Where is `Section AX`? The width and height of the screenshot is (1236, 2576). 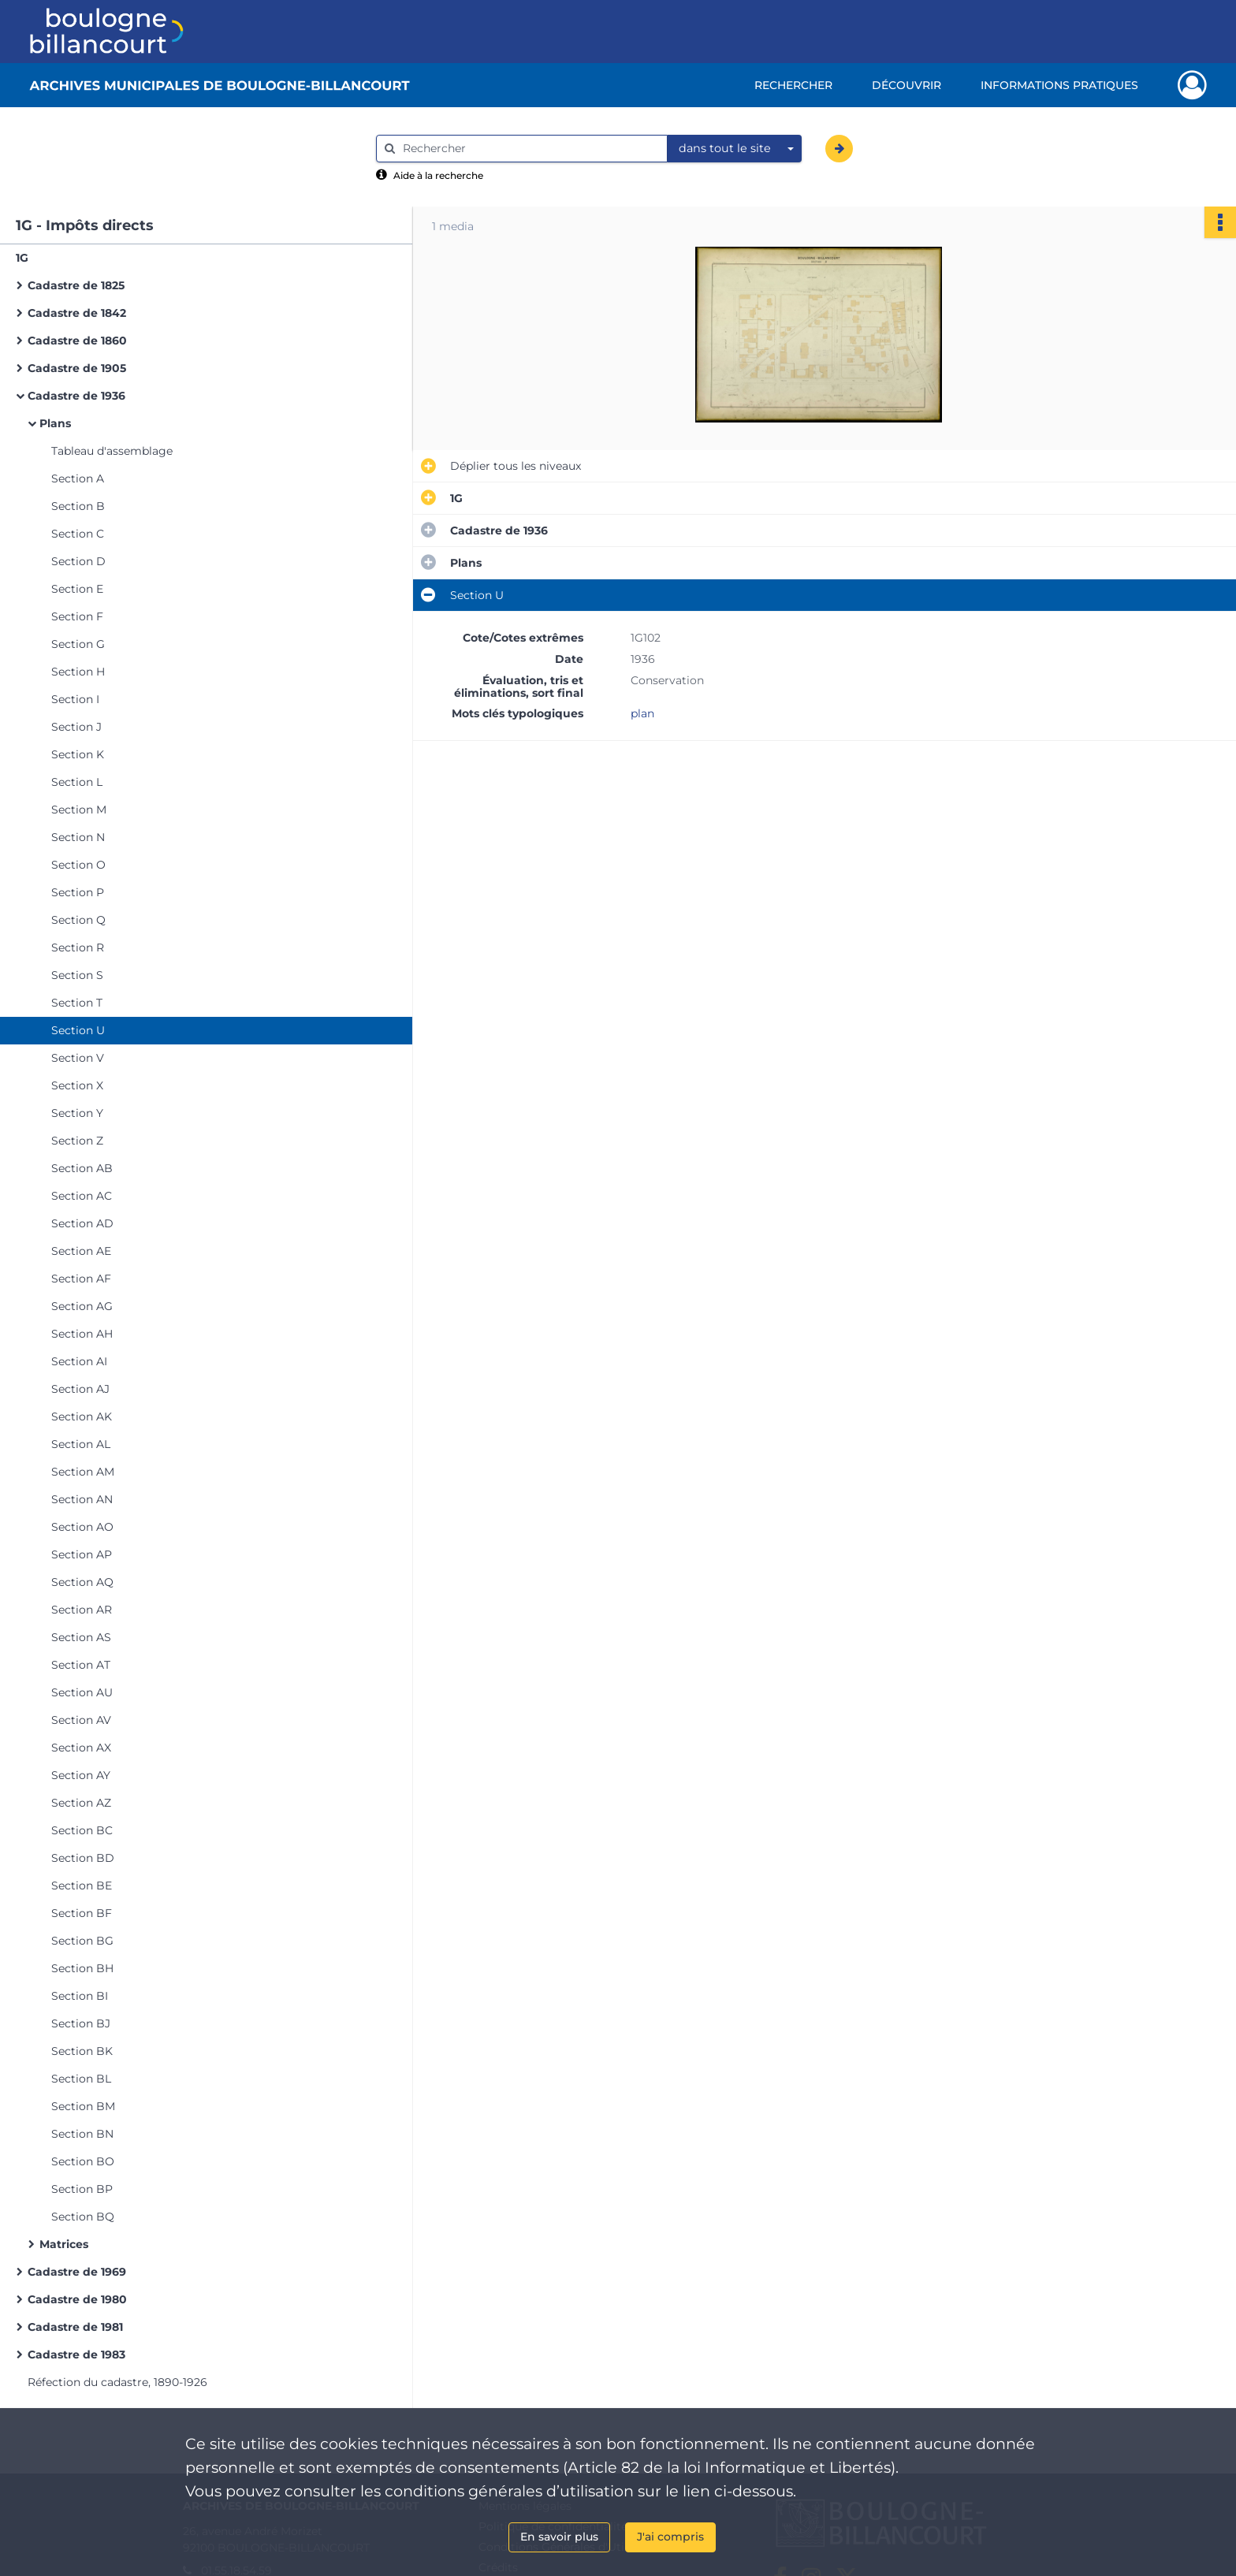 Section AX is located at coordinates (81, 1747).